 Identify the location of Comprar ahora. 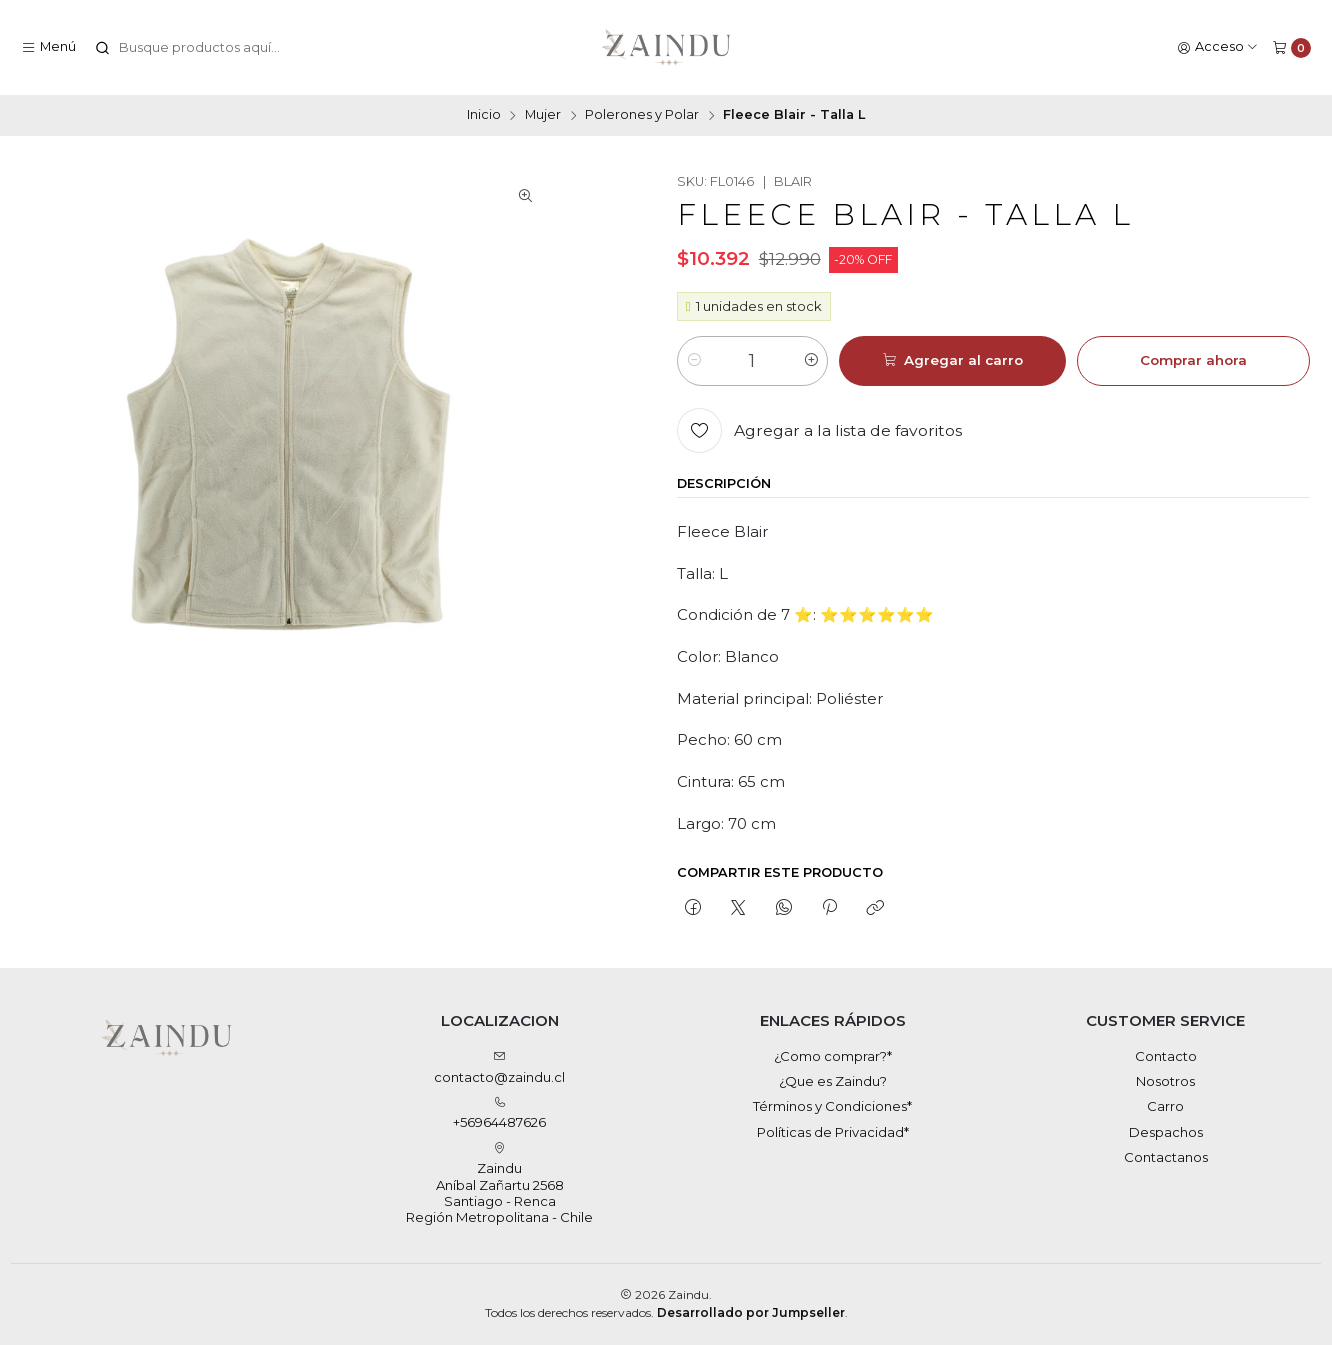
(1193, 360).